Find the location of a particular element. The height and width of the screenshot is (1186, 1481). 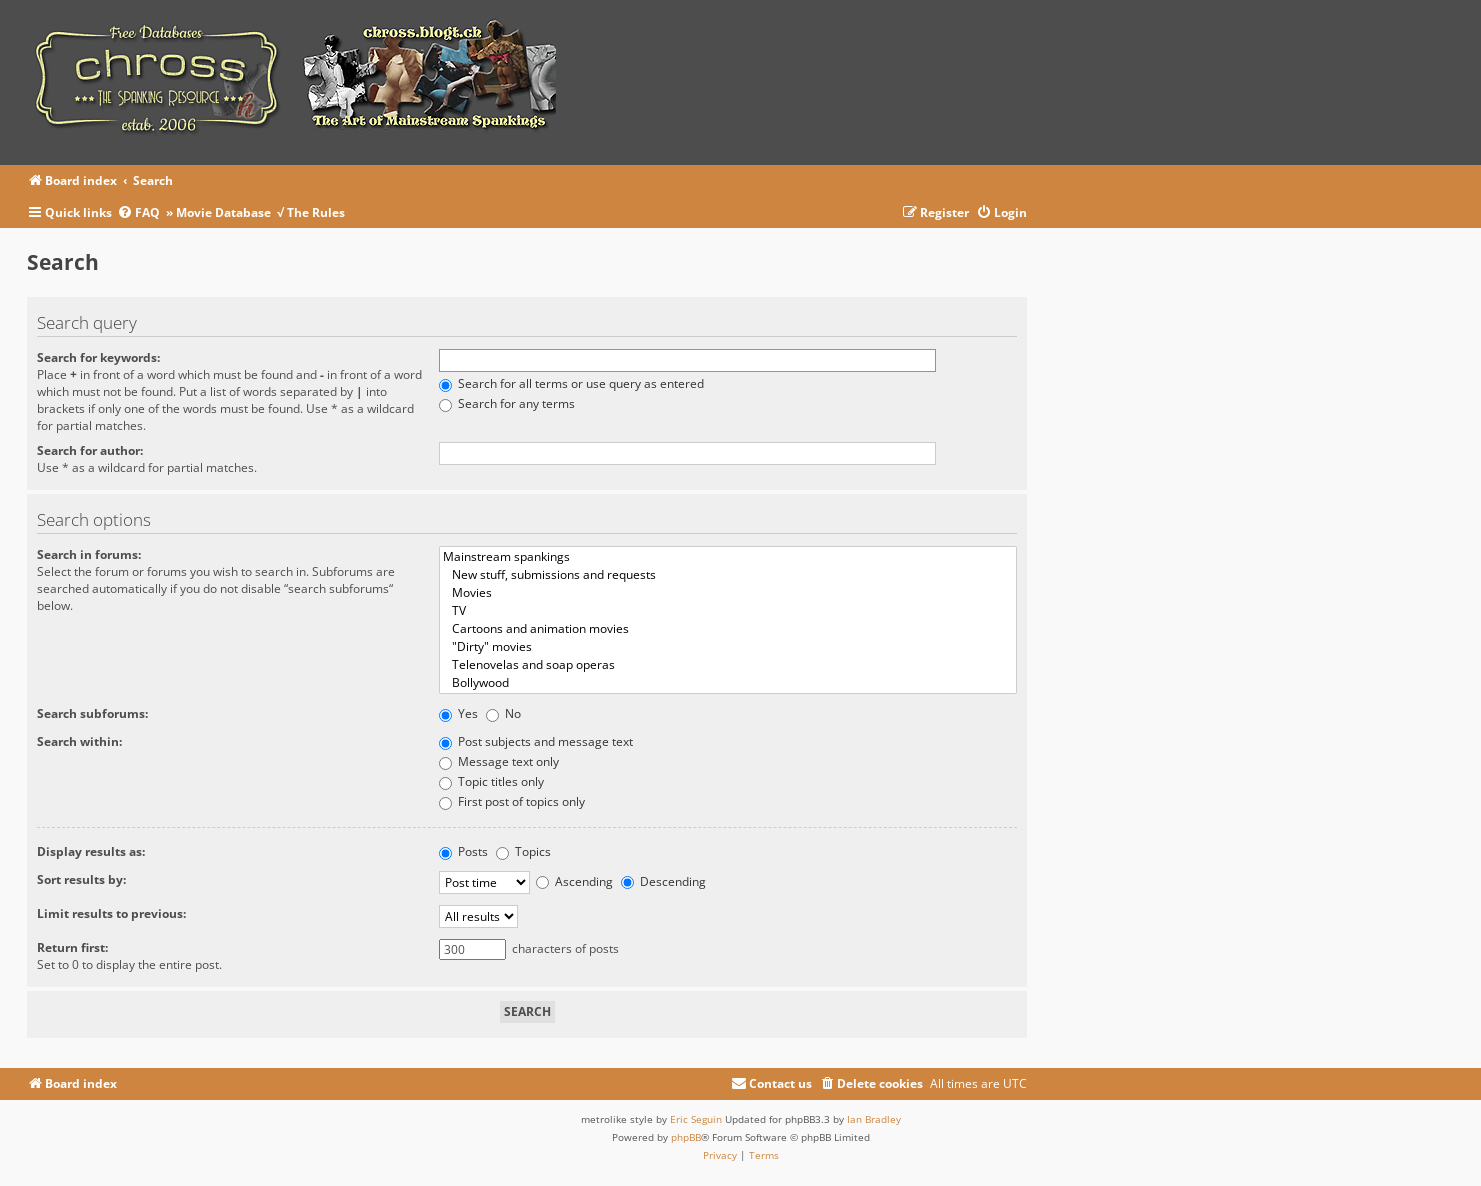

Search for author: is located at coordinates (90, 450).